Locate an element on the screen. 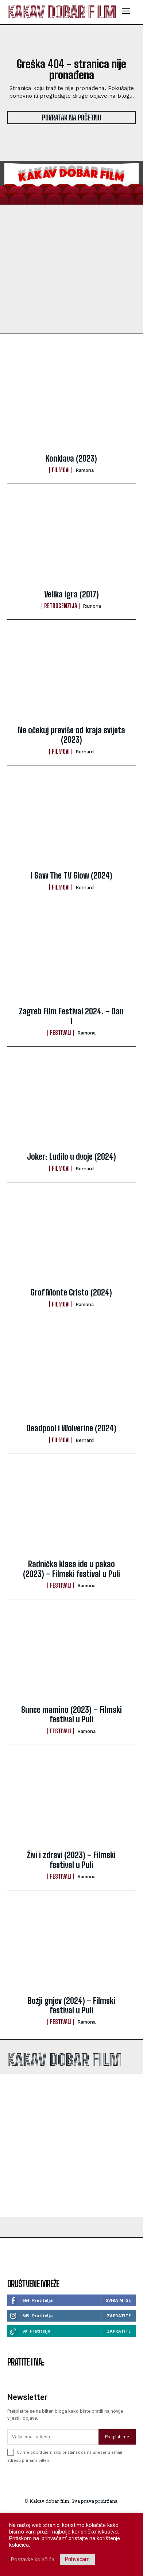 The height and width of the screenshot is (2576, 143). Konklava (2023) is located at coordinates (71, 458).